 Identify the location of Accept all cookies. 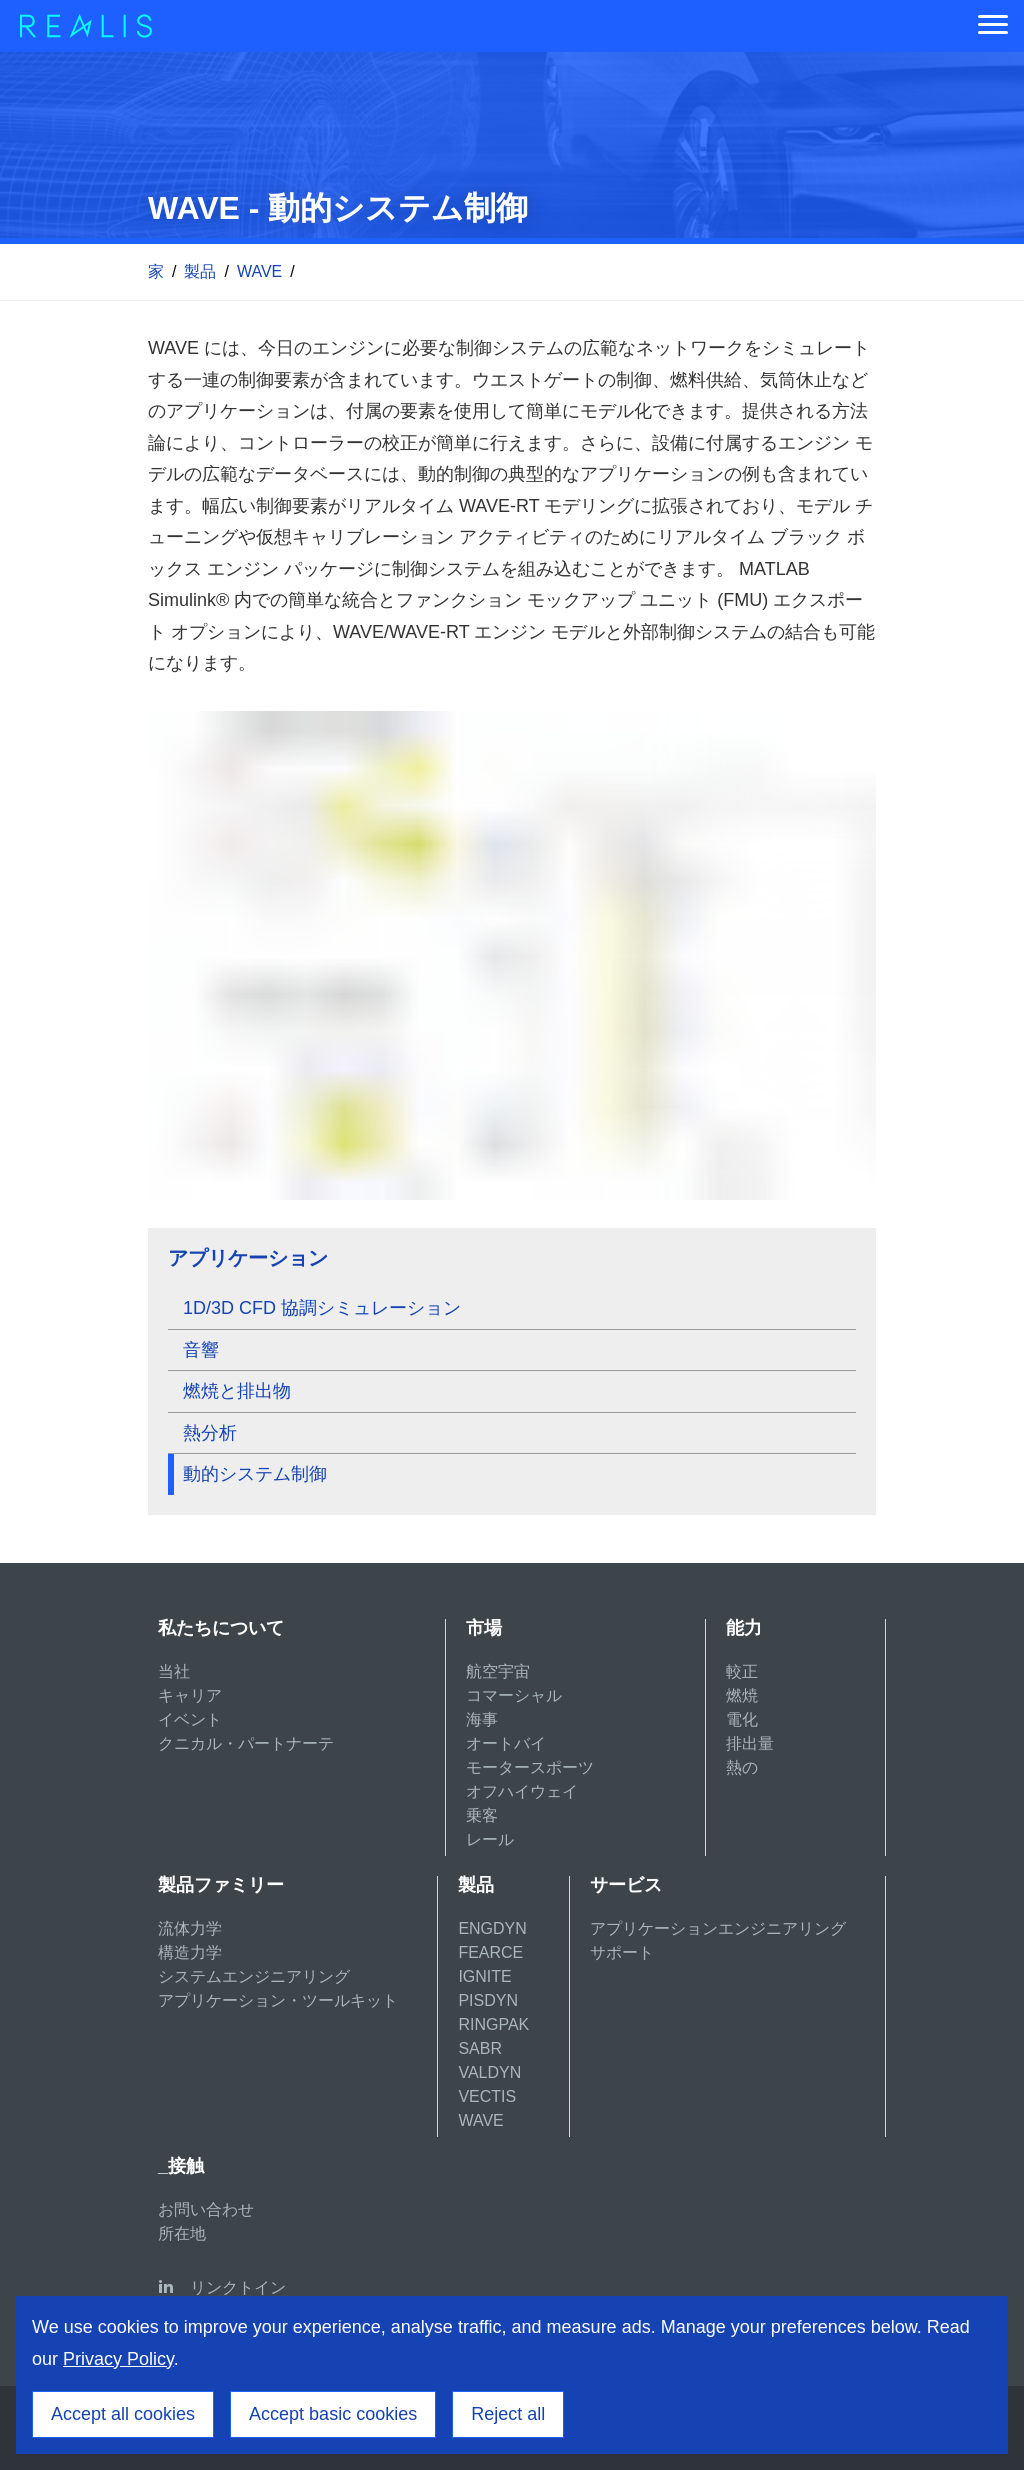
(123, 2414).